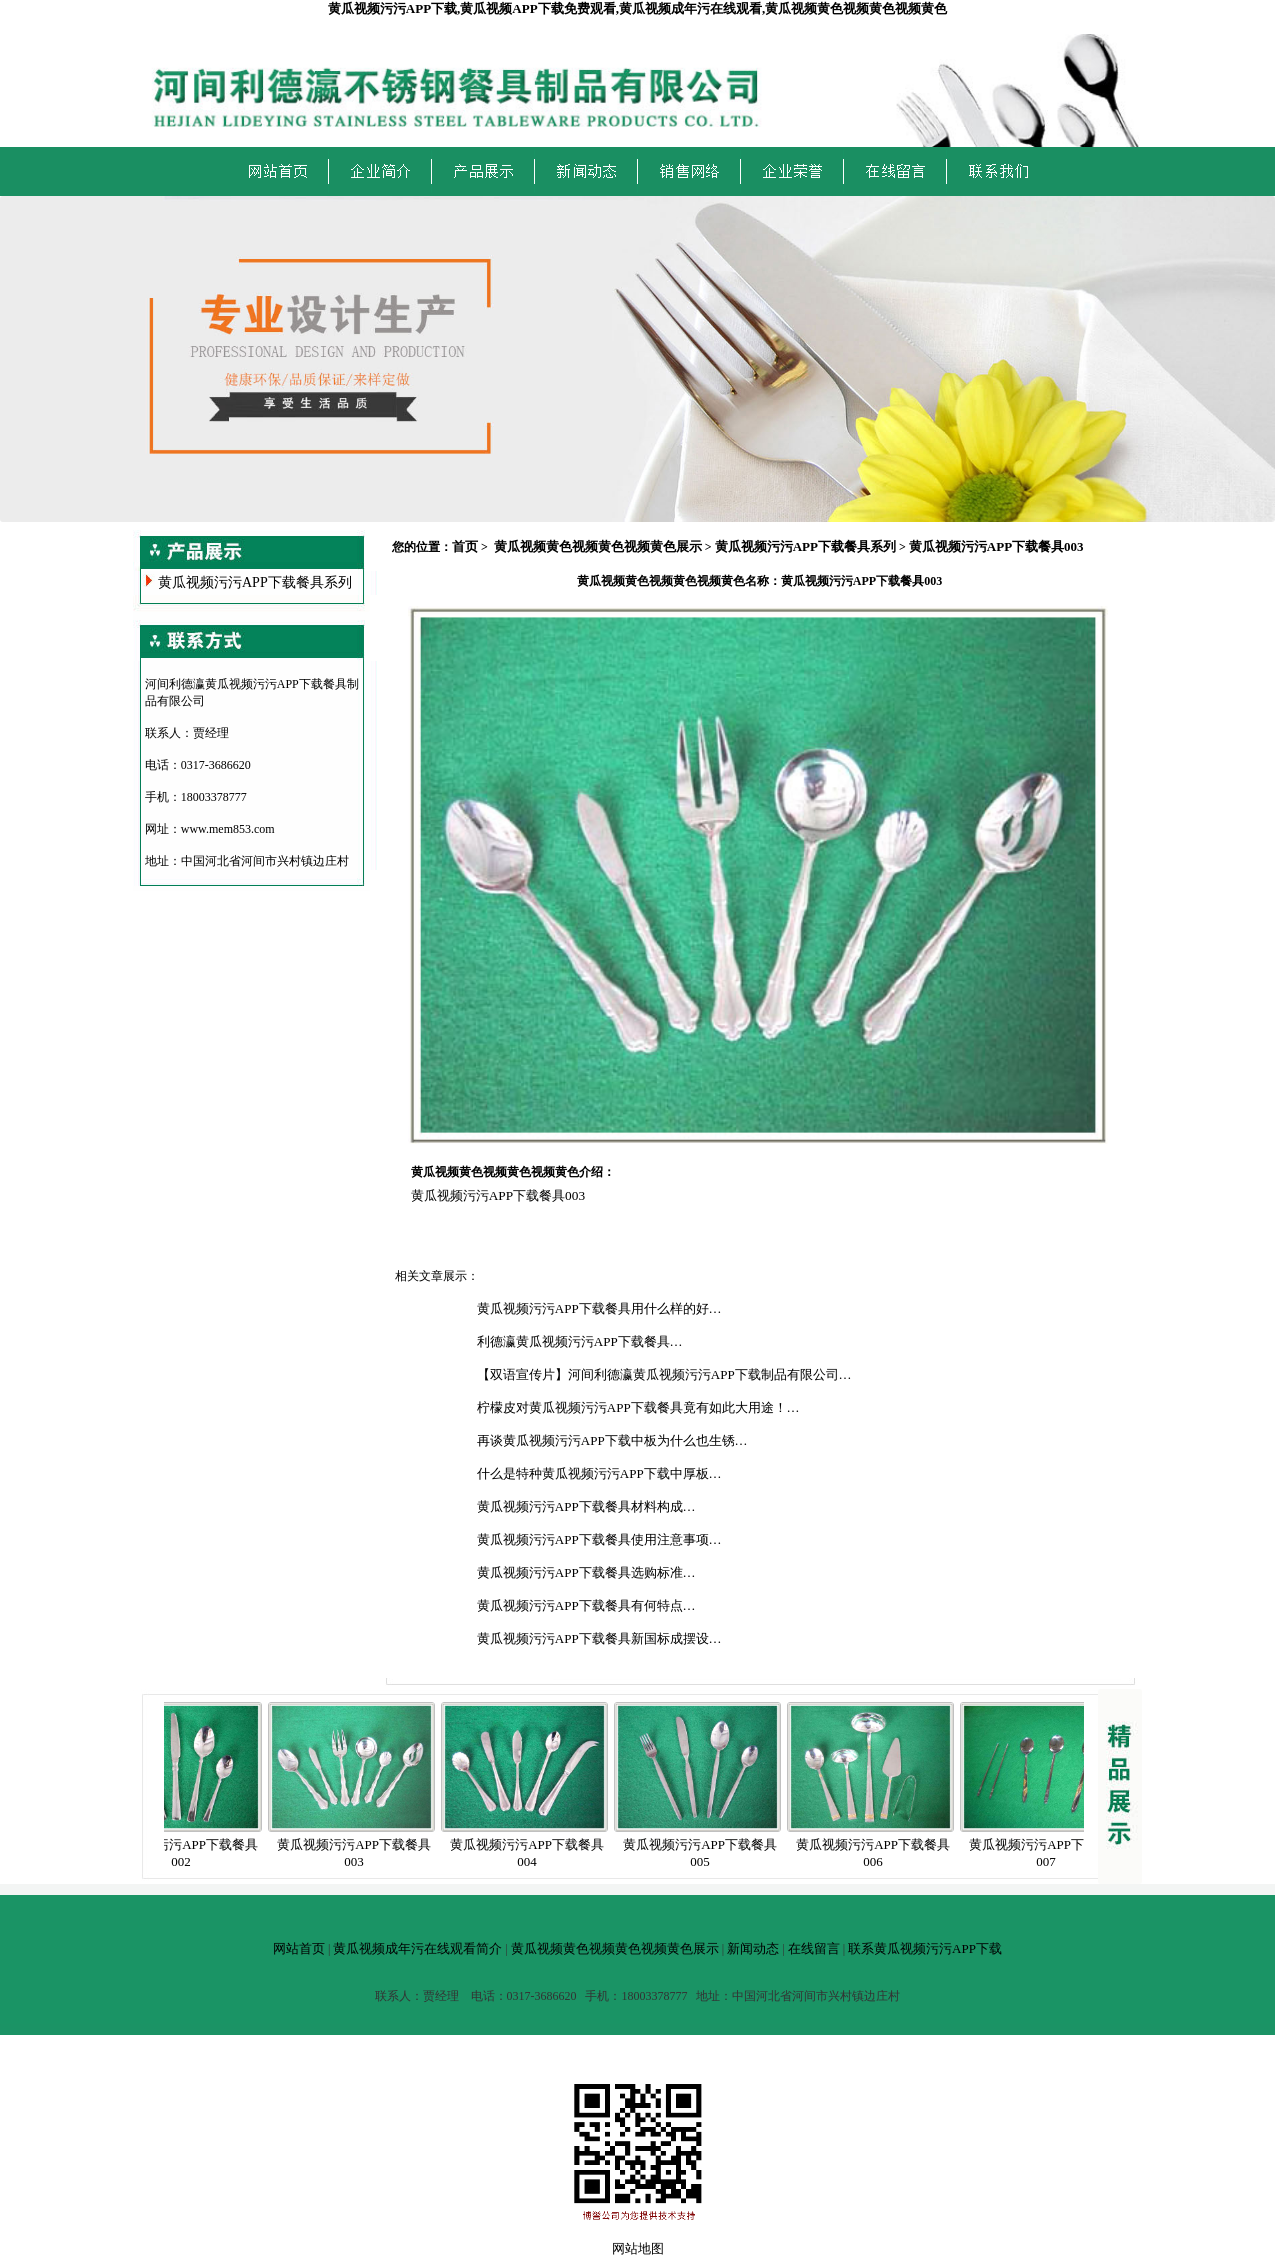 The height and width of the screenshot is (2258, 1275). I want to click on 黄瓜视频污污APP下载餐具系列, so click(255, 582).